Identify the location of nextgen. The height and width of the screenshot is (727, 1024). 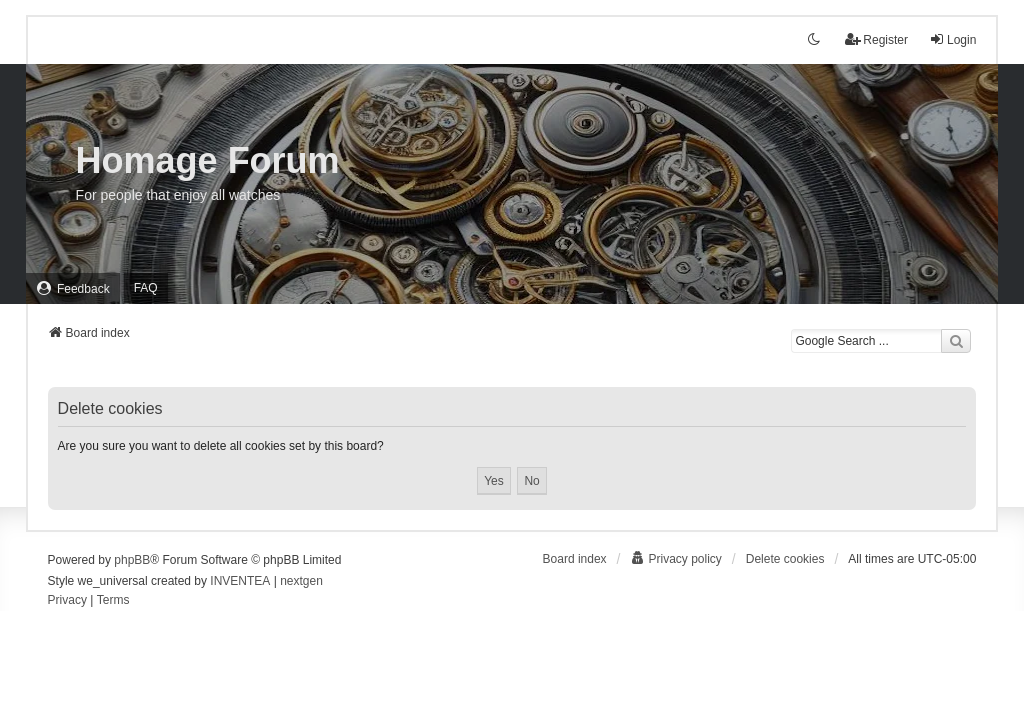
(301, 581).